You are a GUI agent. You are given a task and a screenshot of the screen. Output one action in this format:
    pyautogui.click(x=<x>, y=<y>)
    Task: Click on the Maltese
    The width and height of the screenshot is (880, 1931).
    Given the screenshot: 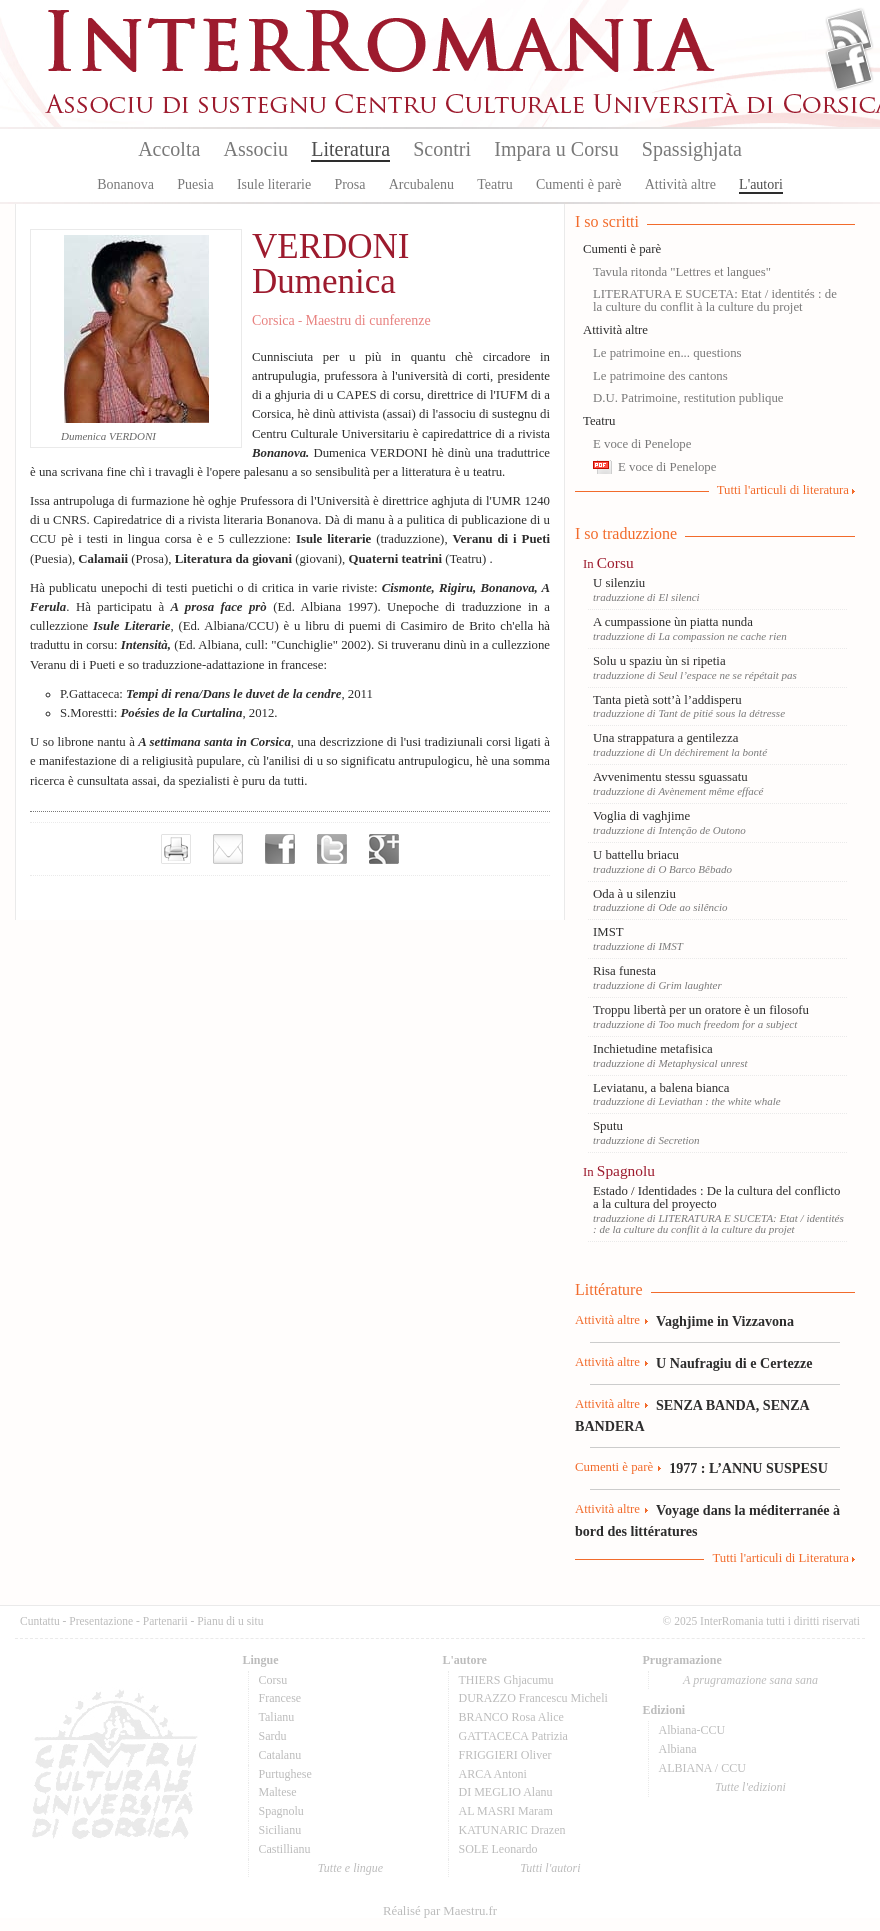 What is the action you would take?
    pyautogui.click(x=278, y=1792)
    